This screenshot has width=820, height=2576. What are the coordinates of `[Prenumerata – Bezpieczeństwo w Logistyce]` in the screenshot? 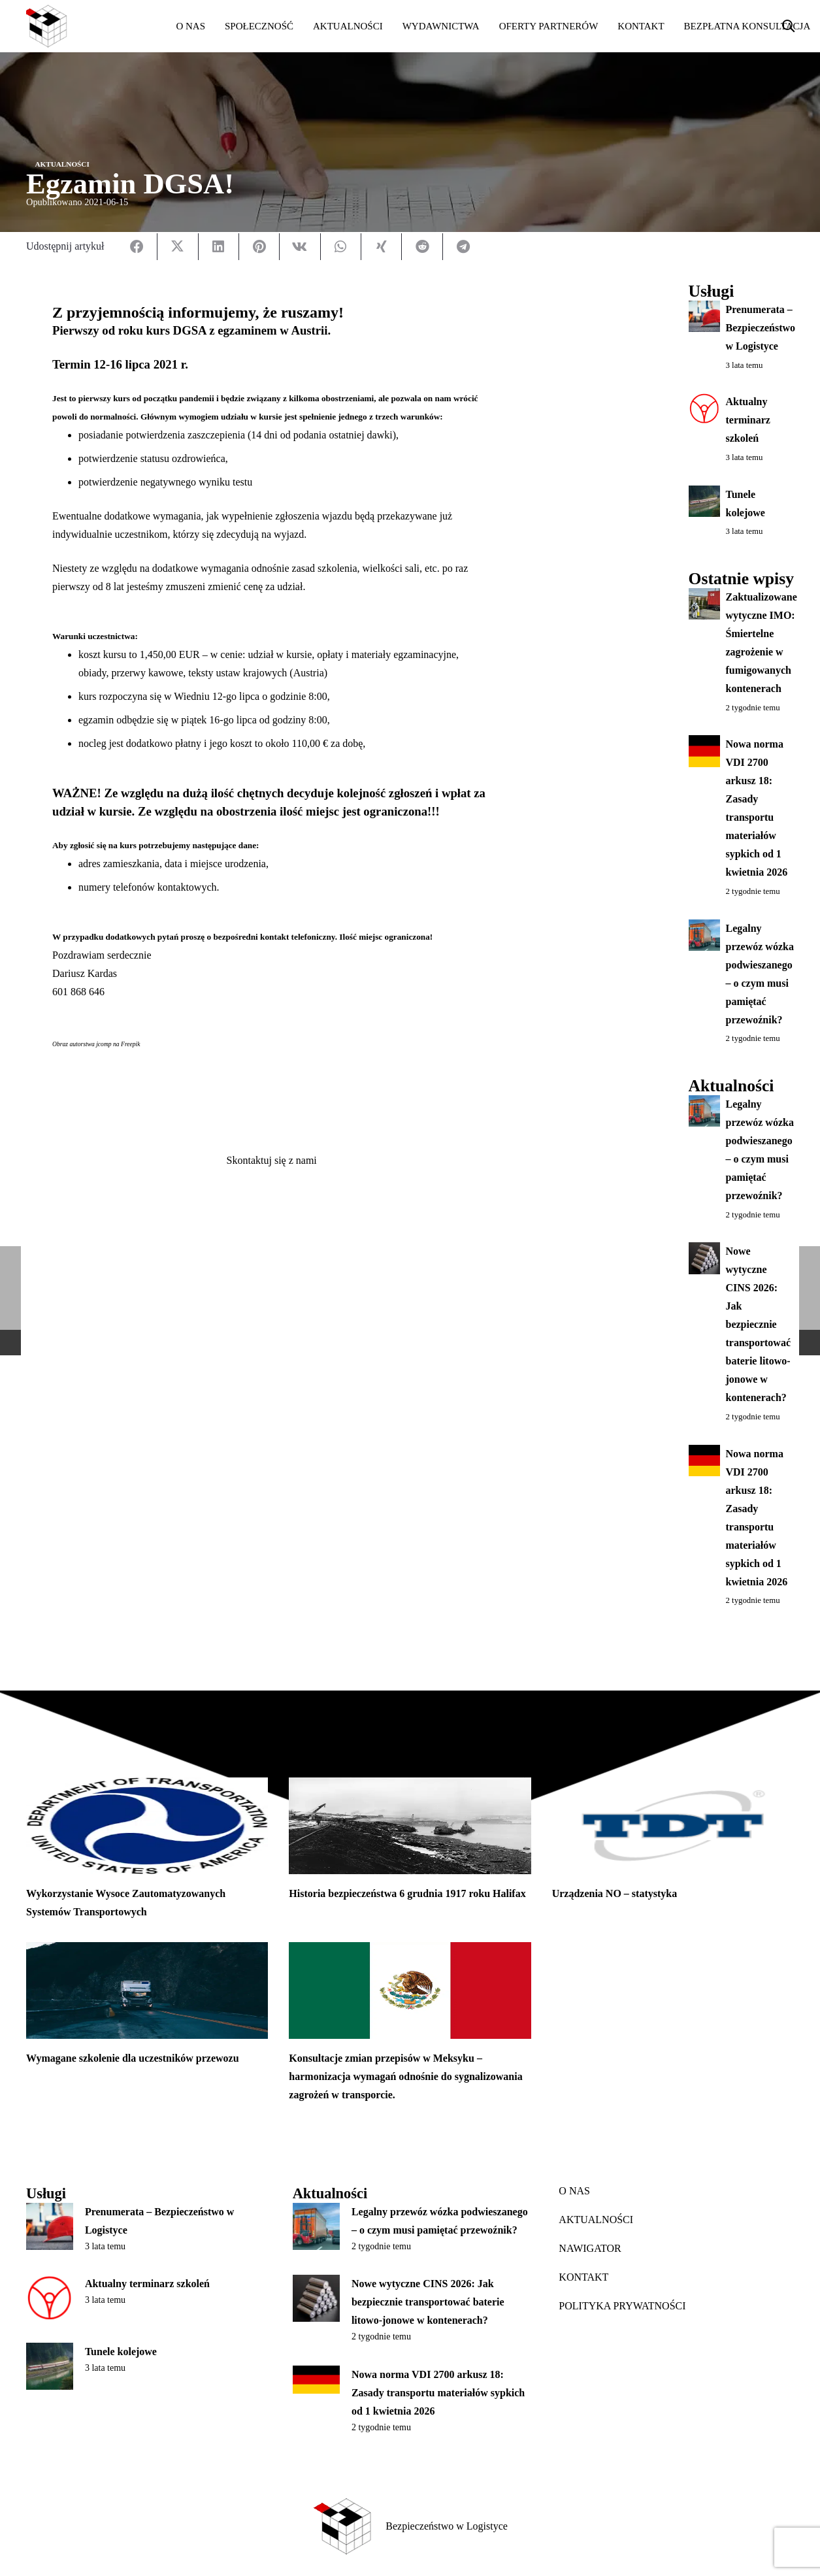 It's located at (49, 2226).